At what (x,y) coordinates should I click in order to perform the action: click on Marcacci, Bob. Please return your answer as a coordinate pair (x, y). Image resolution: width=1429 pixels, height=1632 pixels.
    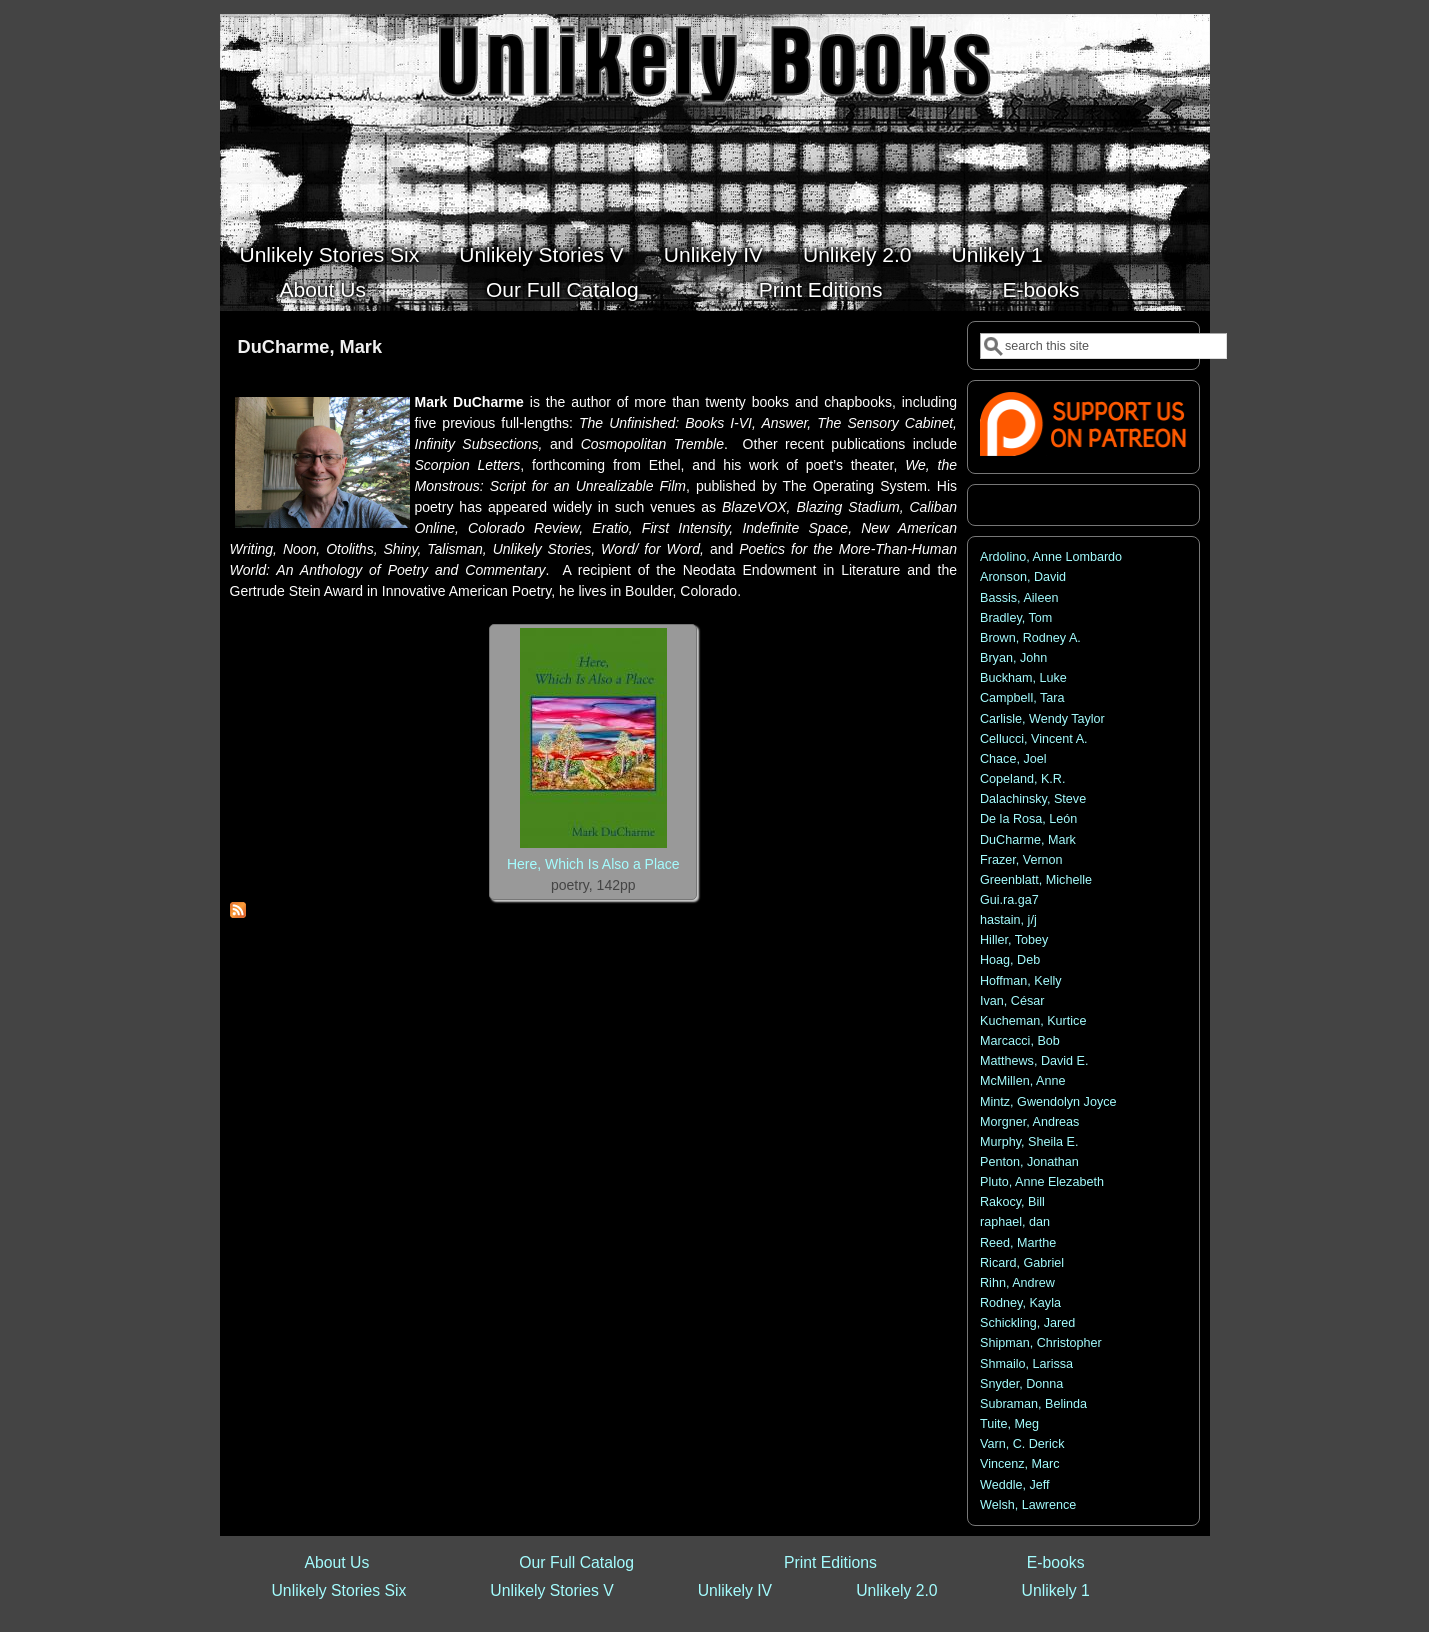
    Looking at the image, I should click on (1020, 1041).